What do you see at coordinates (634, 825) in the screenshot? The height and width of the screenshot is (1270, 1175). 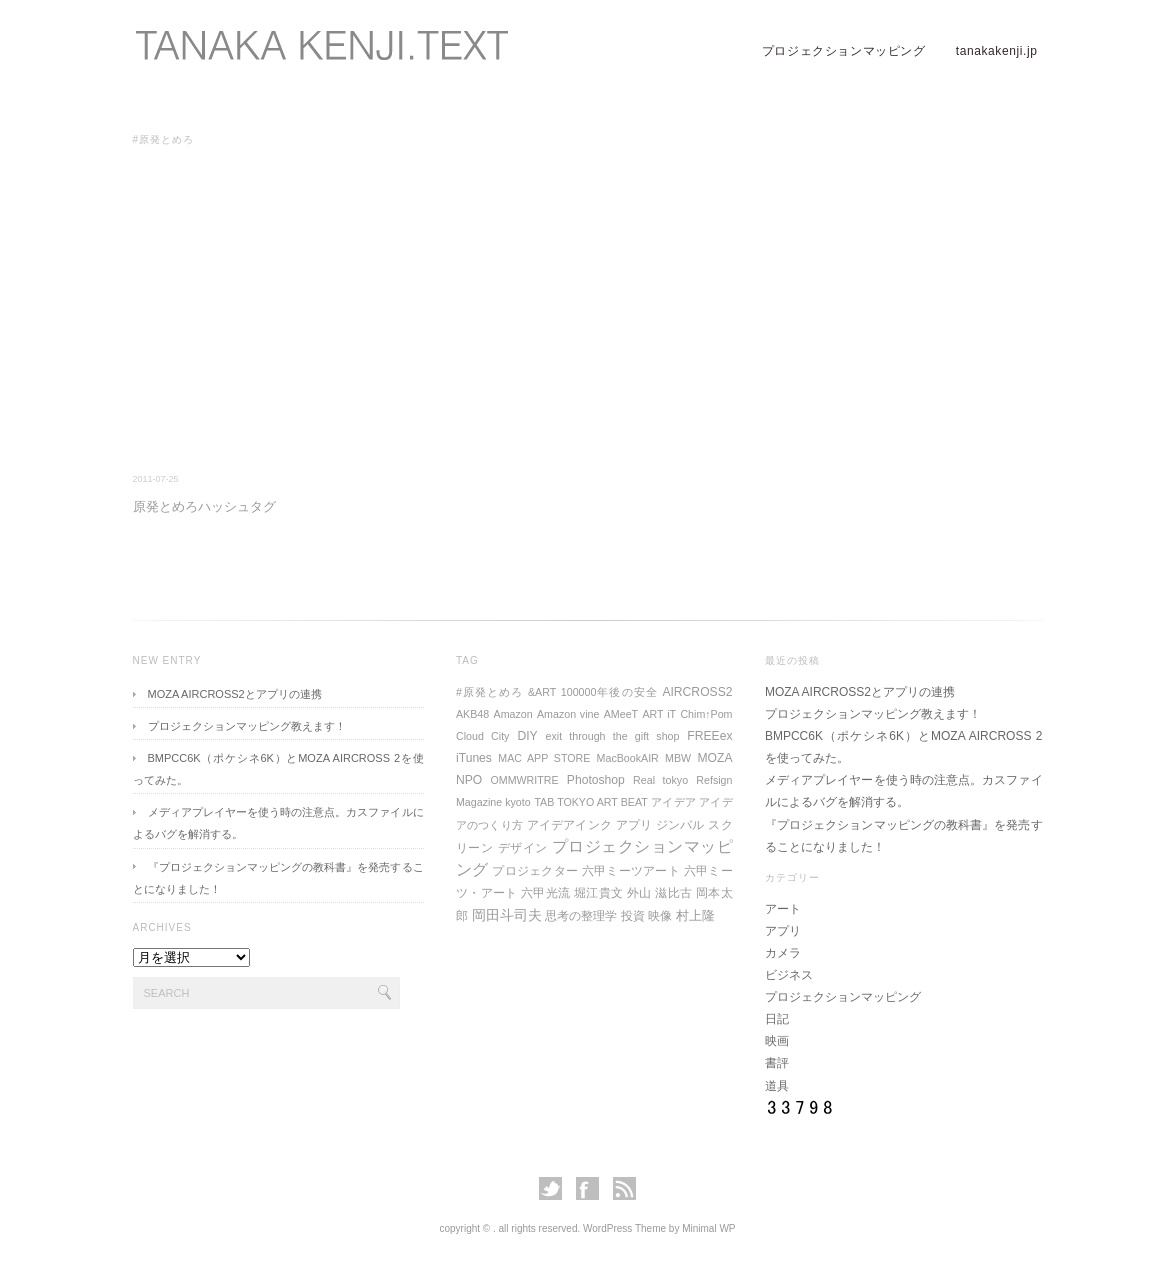 I see `アプリ [アプリ (2個の項目)]` at bounding box center [634, 825].